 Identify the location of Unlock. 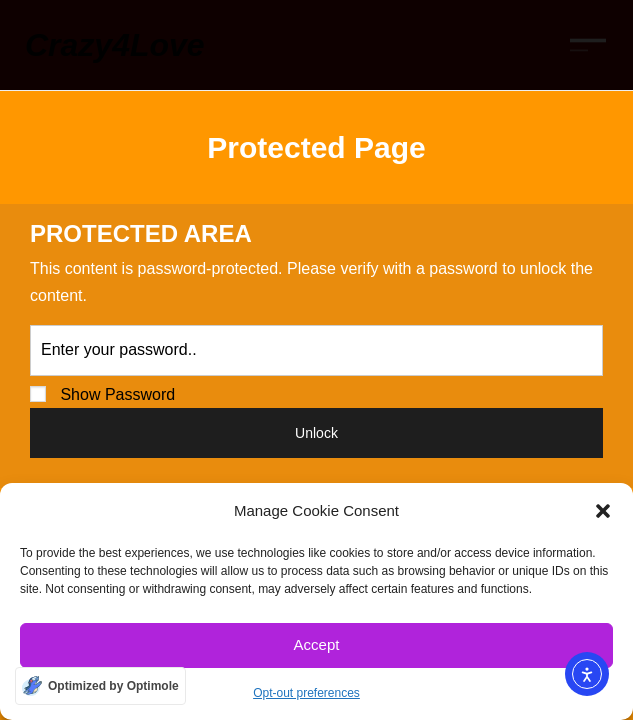
(316, 433).